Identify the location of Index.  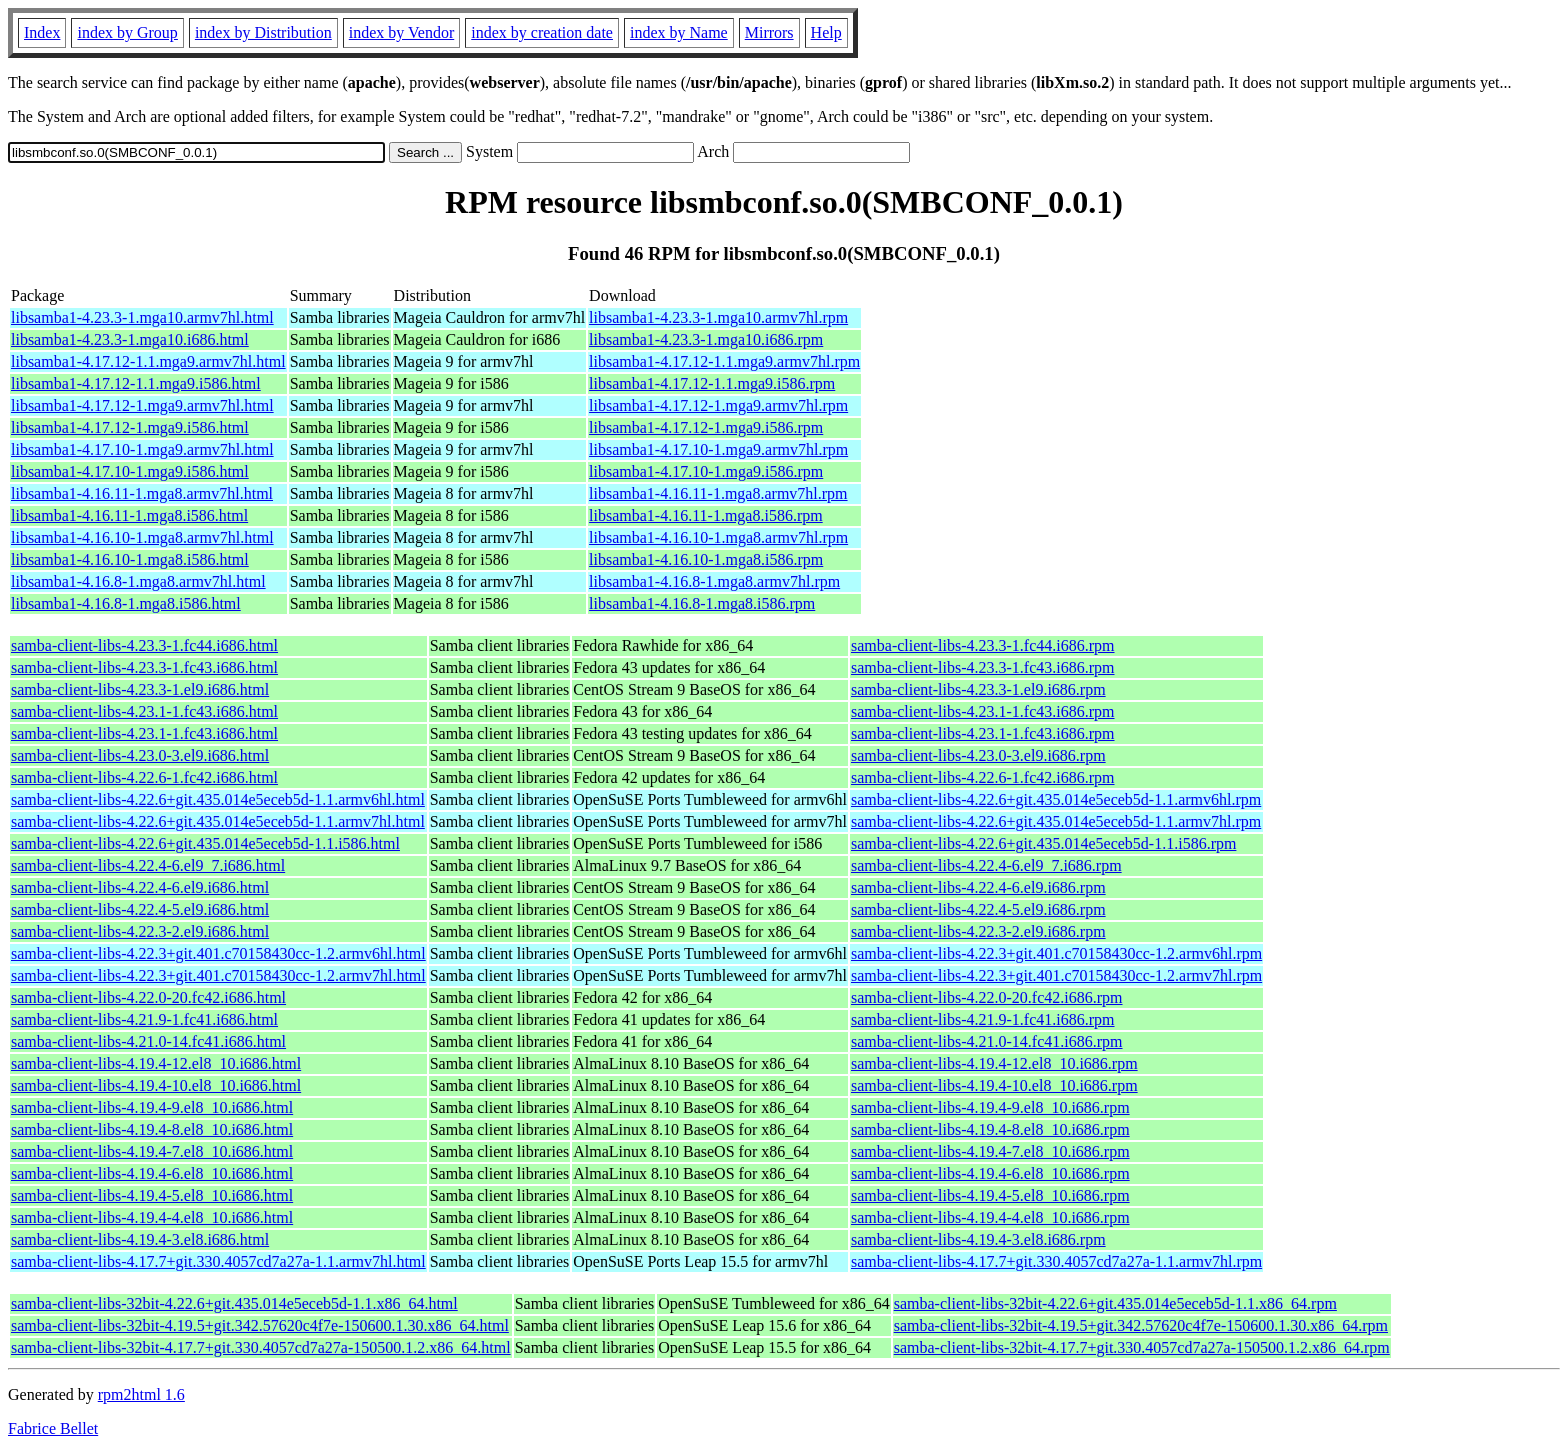
(42, 32).